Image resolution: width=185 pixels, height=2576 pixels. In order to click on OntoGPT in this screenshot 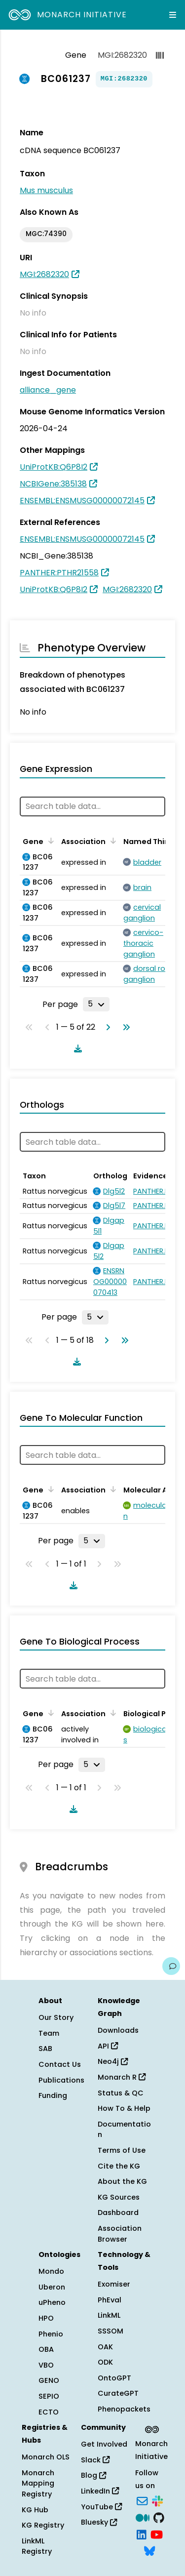, I will do `click(114, 2378)`.